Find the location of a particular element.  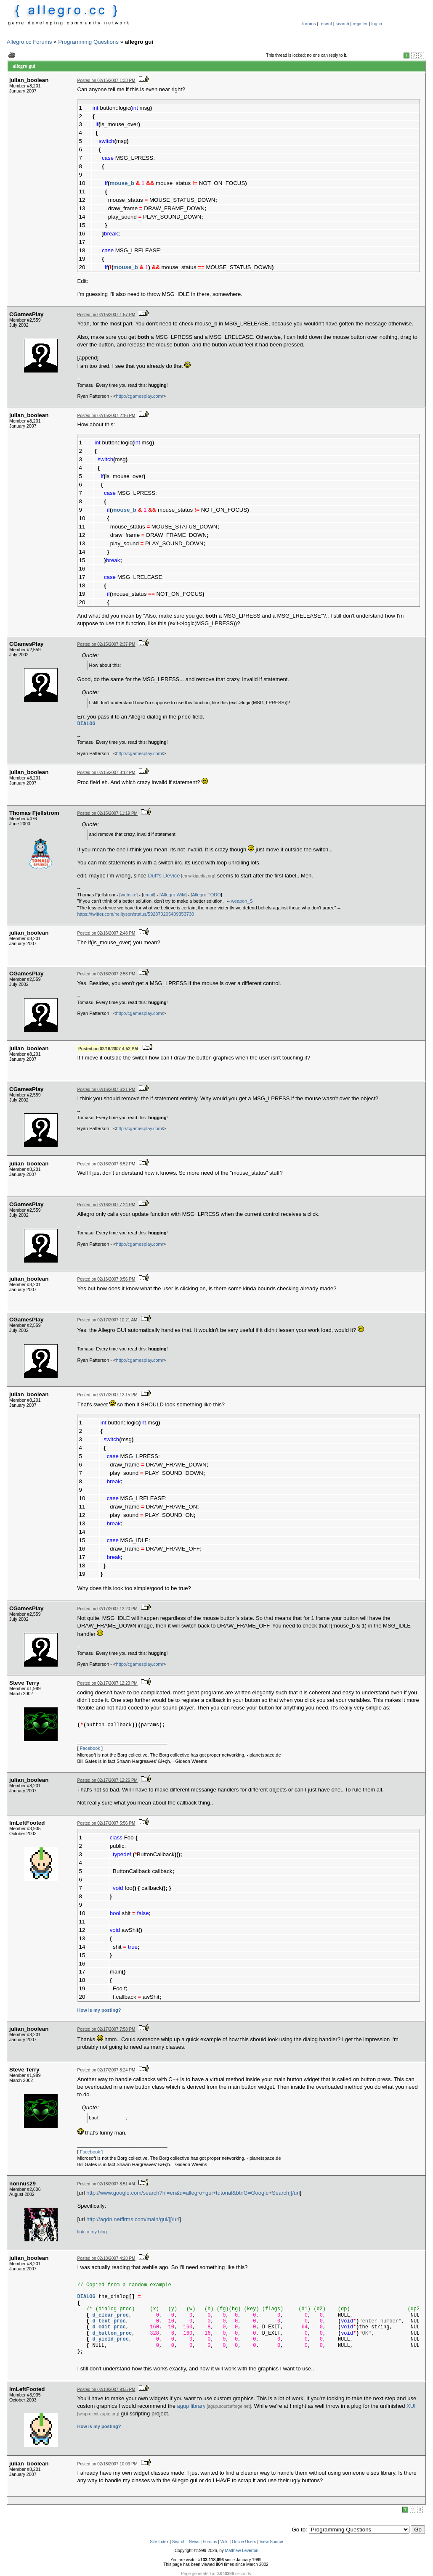

log in is located at coordinates (377, 23).